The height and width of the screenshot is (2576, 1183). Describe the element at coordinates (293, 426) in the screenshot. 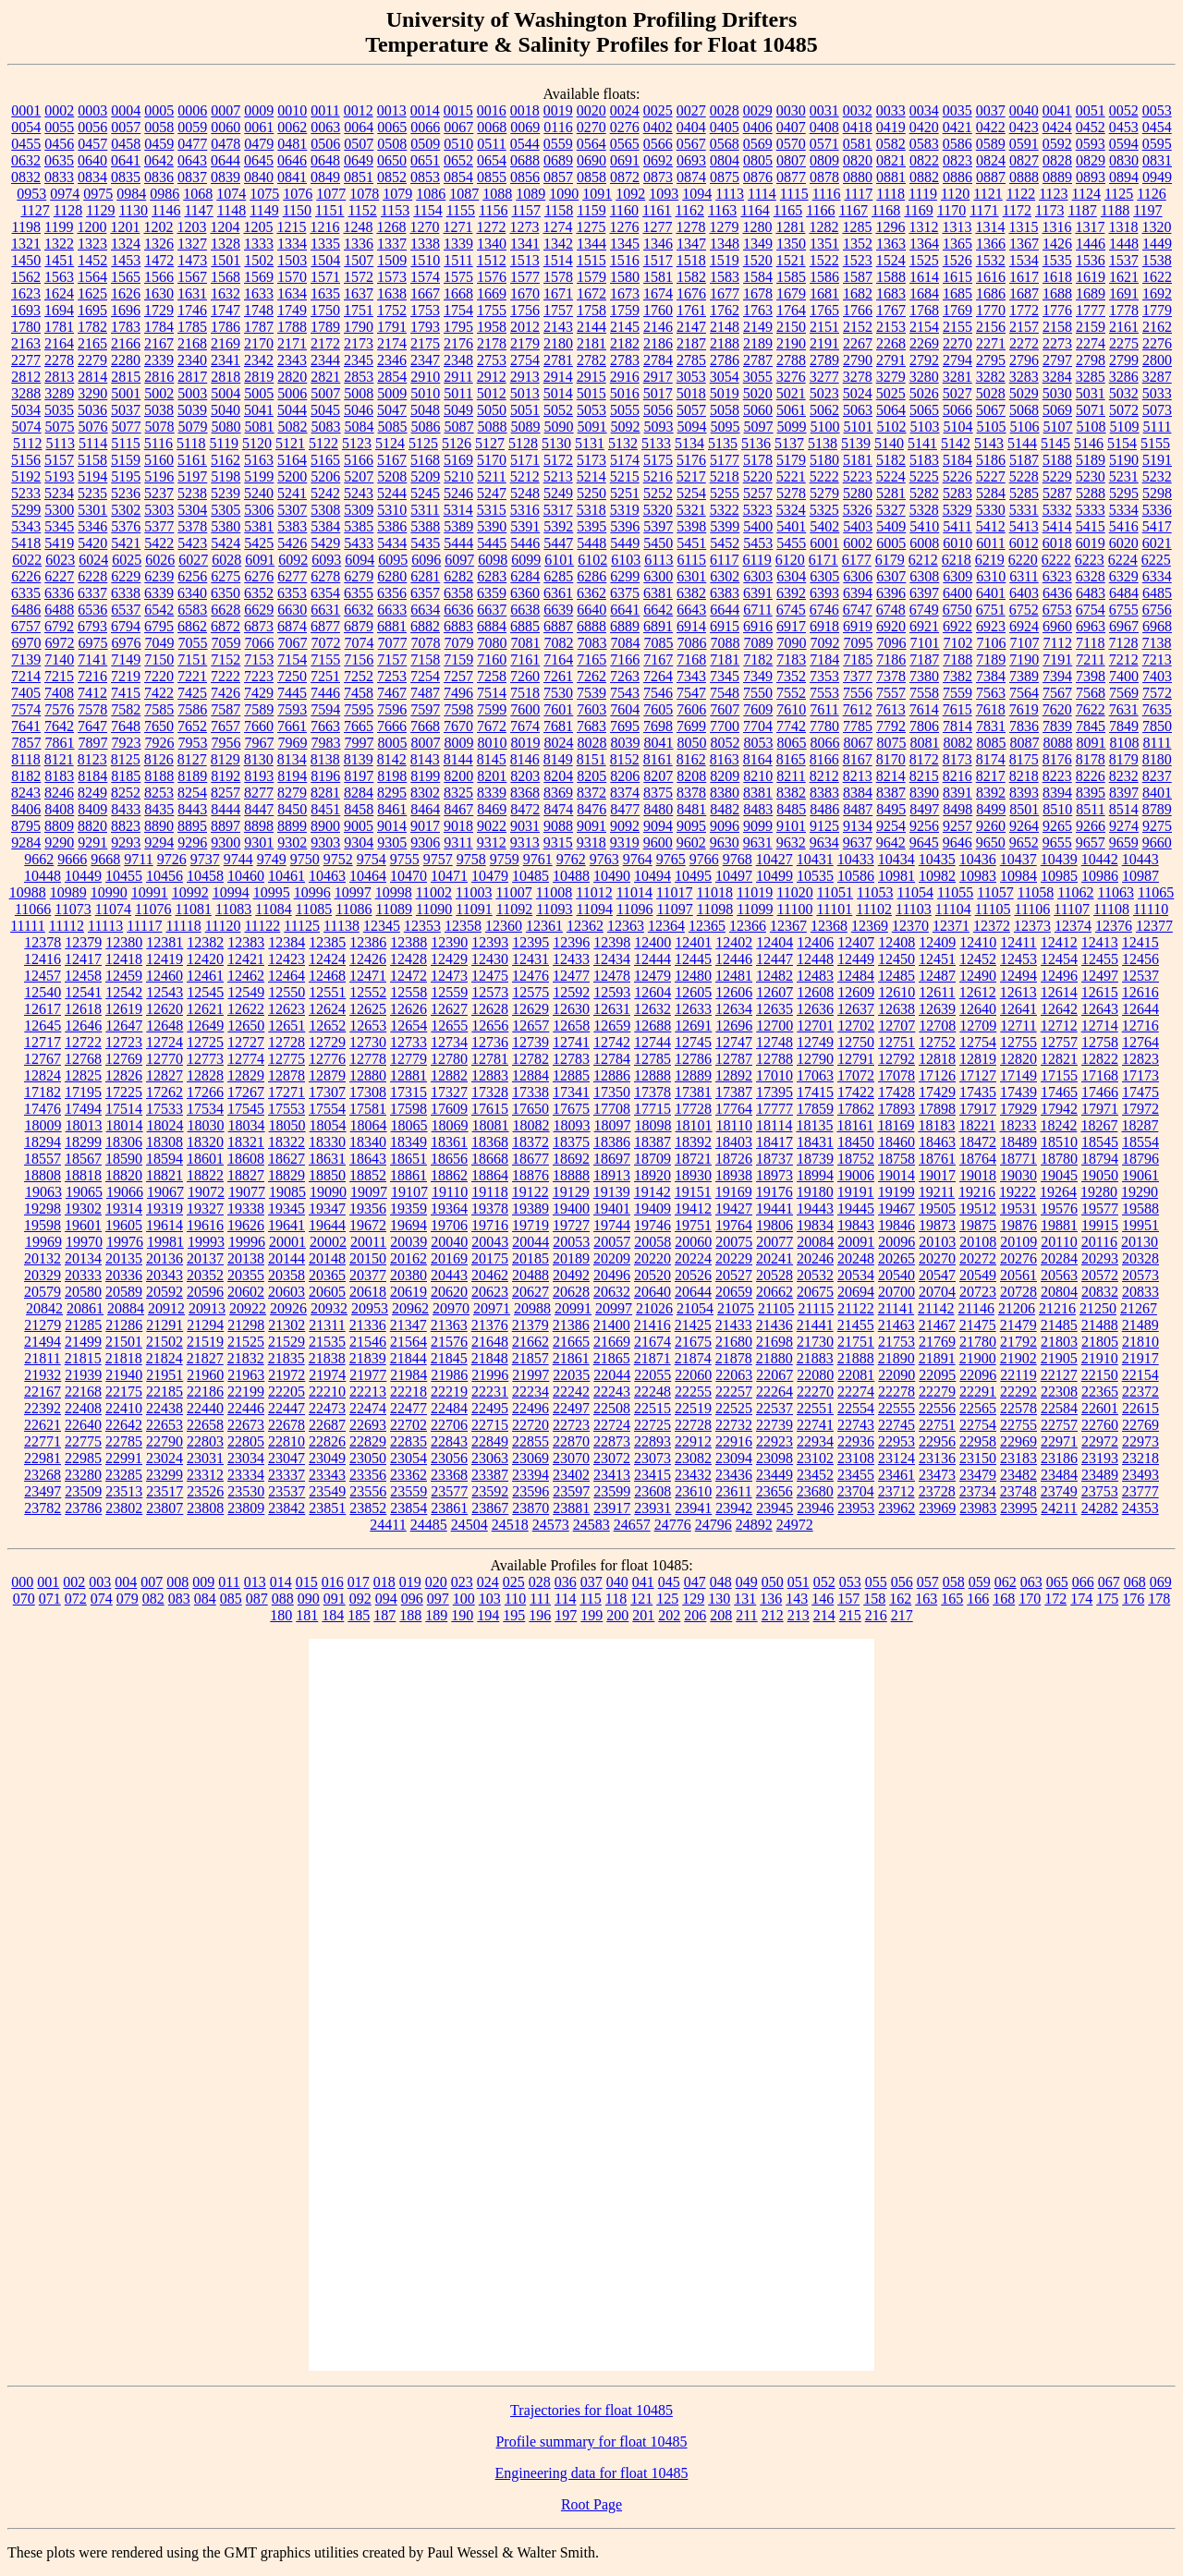

I see `5082` at that location.